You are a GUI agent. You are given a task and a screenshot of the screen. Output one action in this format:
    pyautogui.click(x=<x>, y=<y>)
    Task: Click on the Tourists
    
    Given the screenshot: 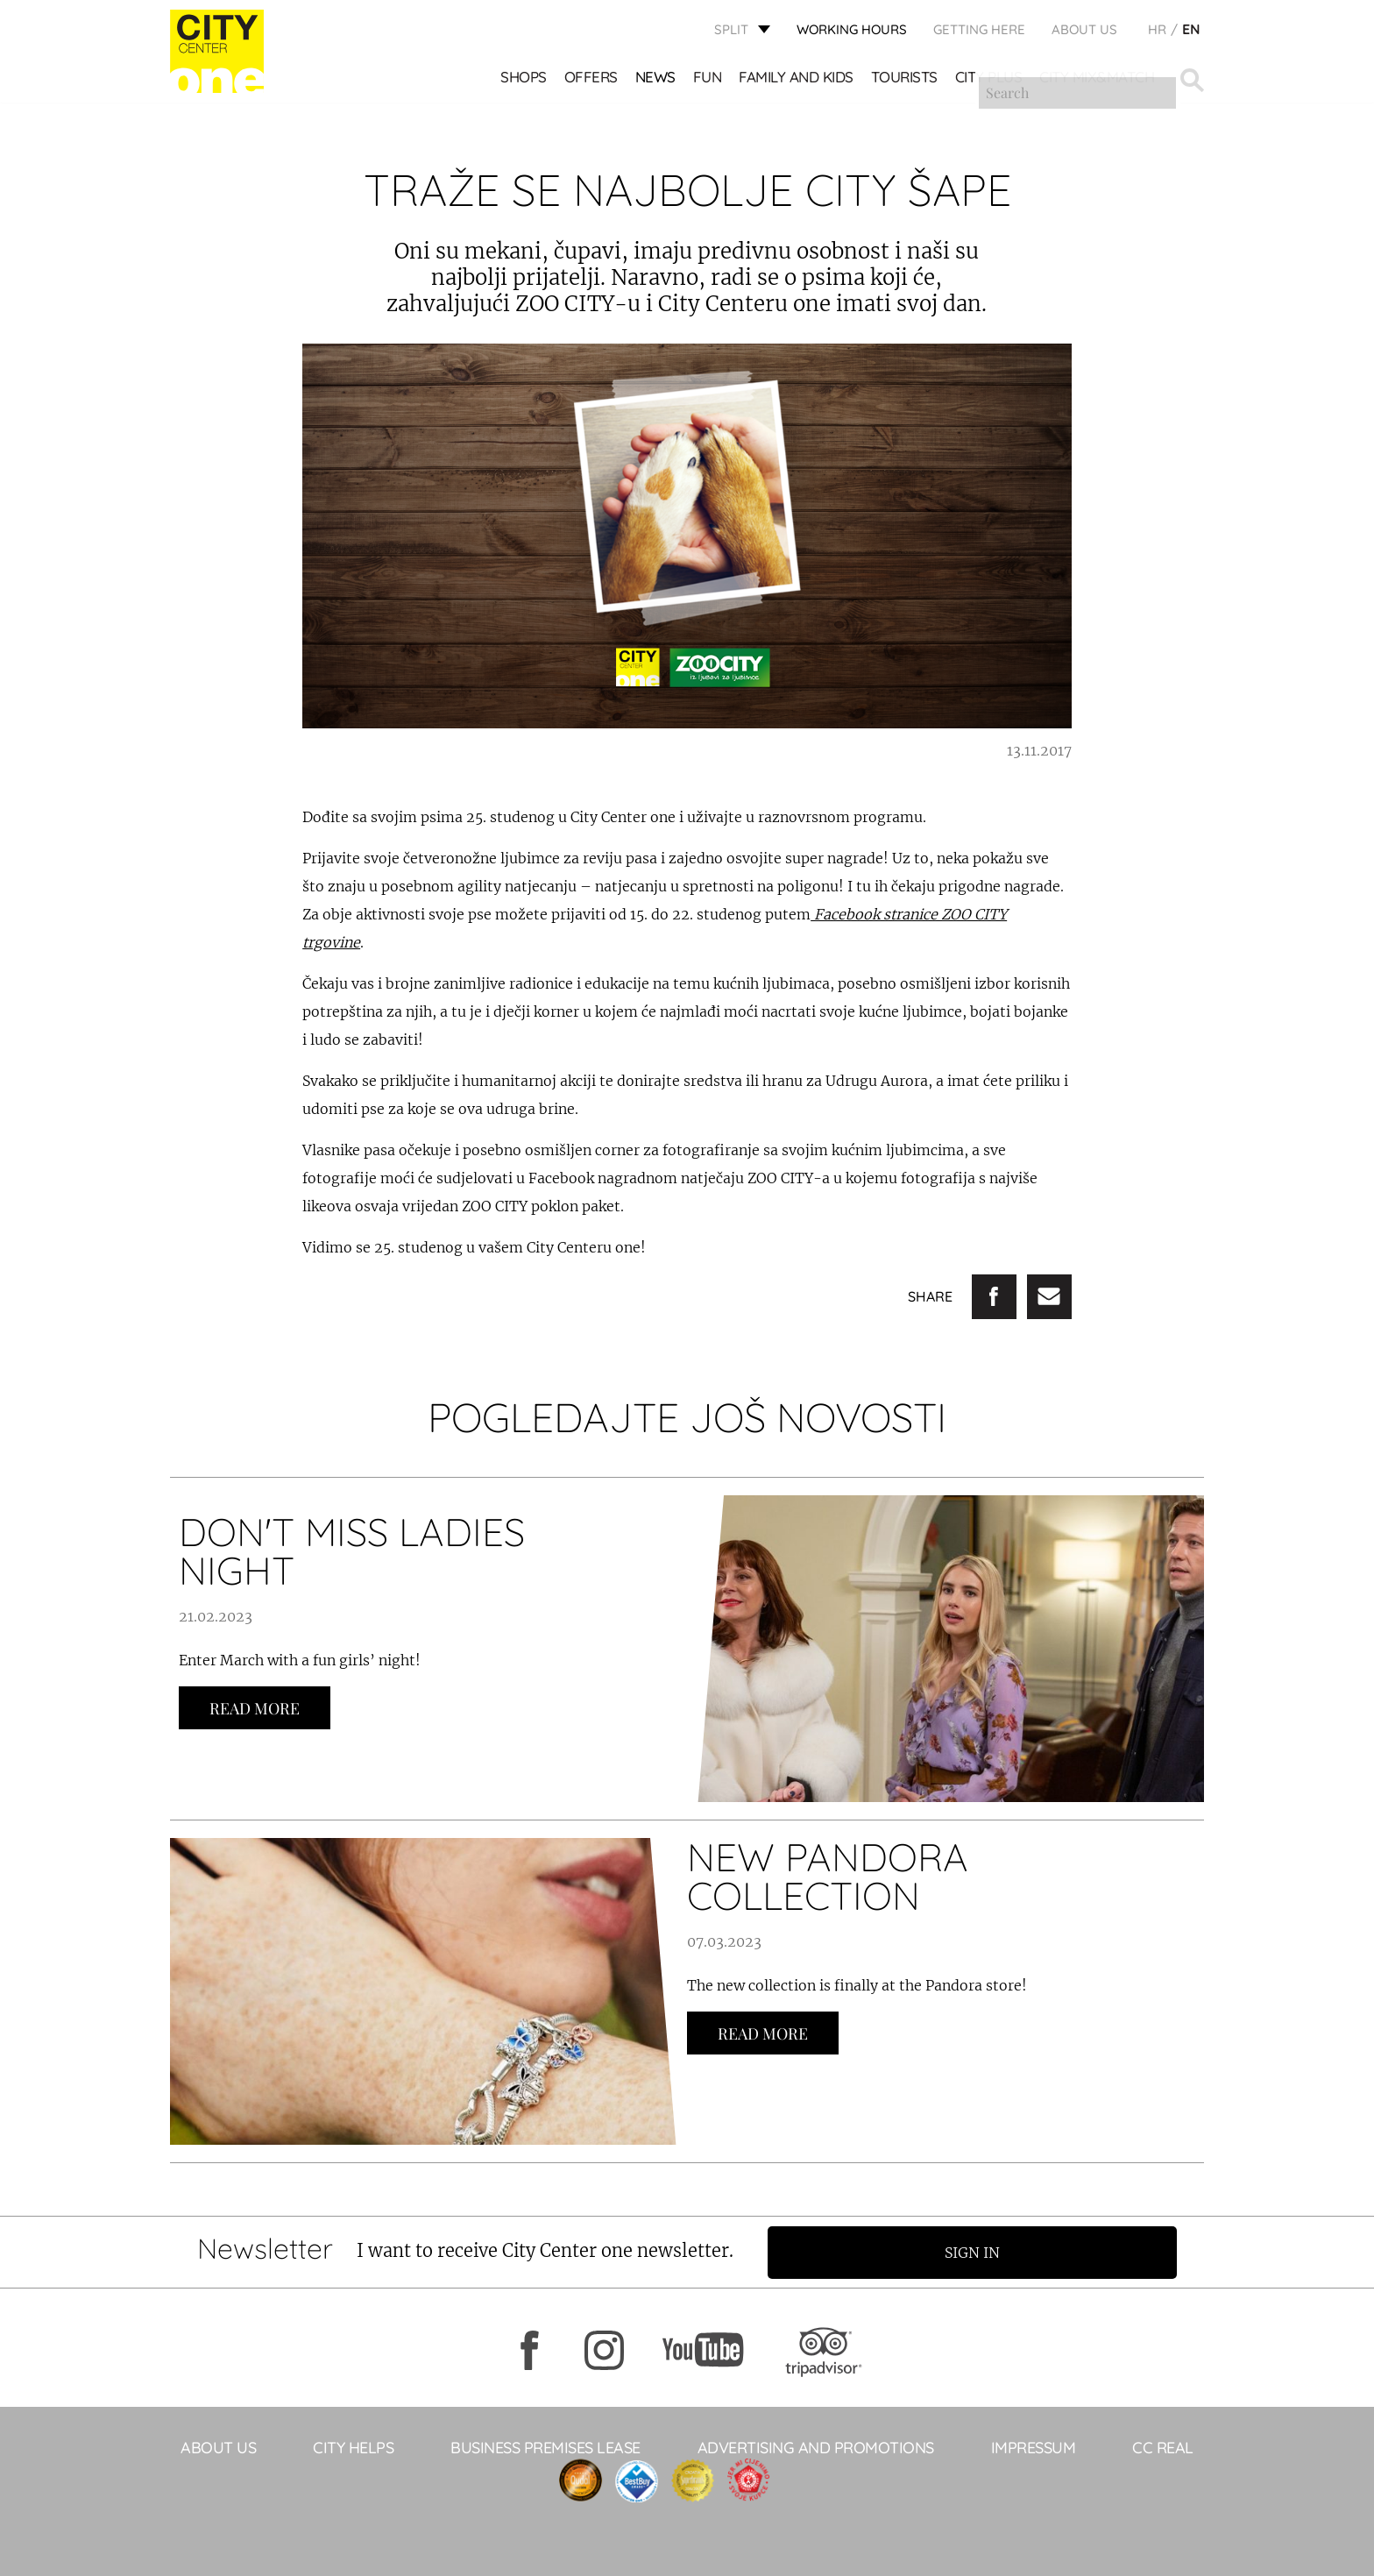 What is the action you would take?
    pyautogui.click(x=905, y=79)
    